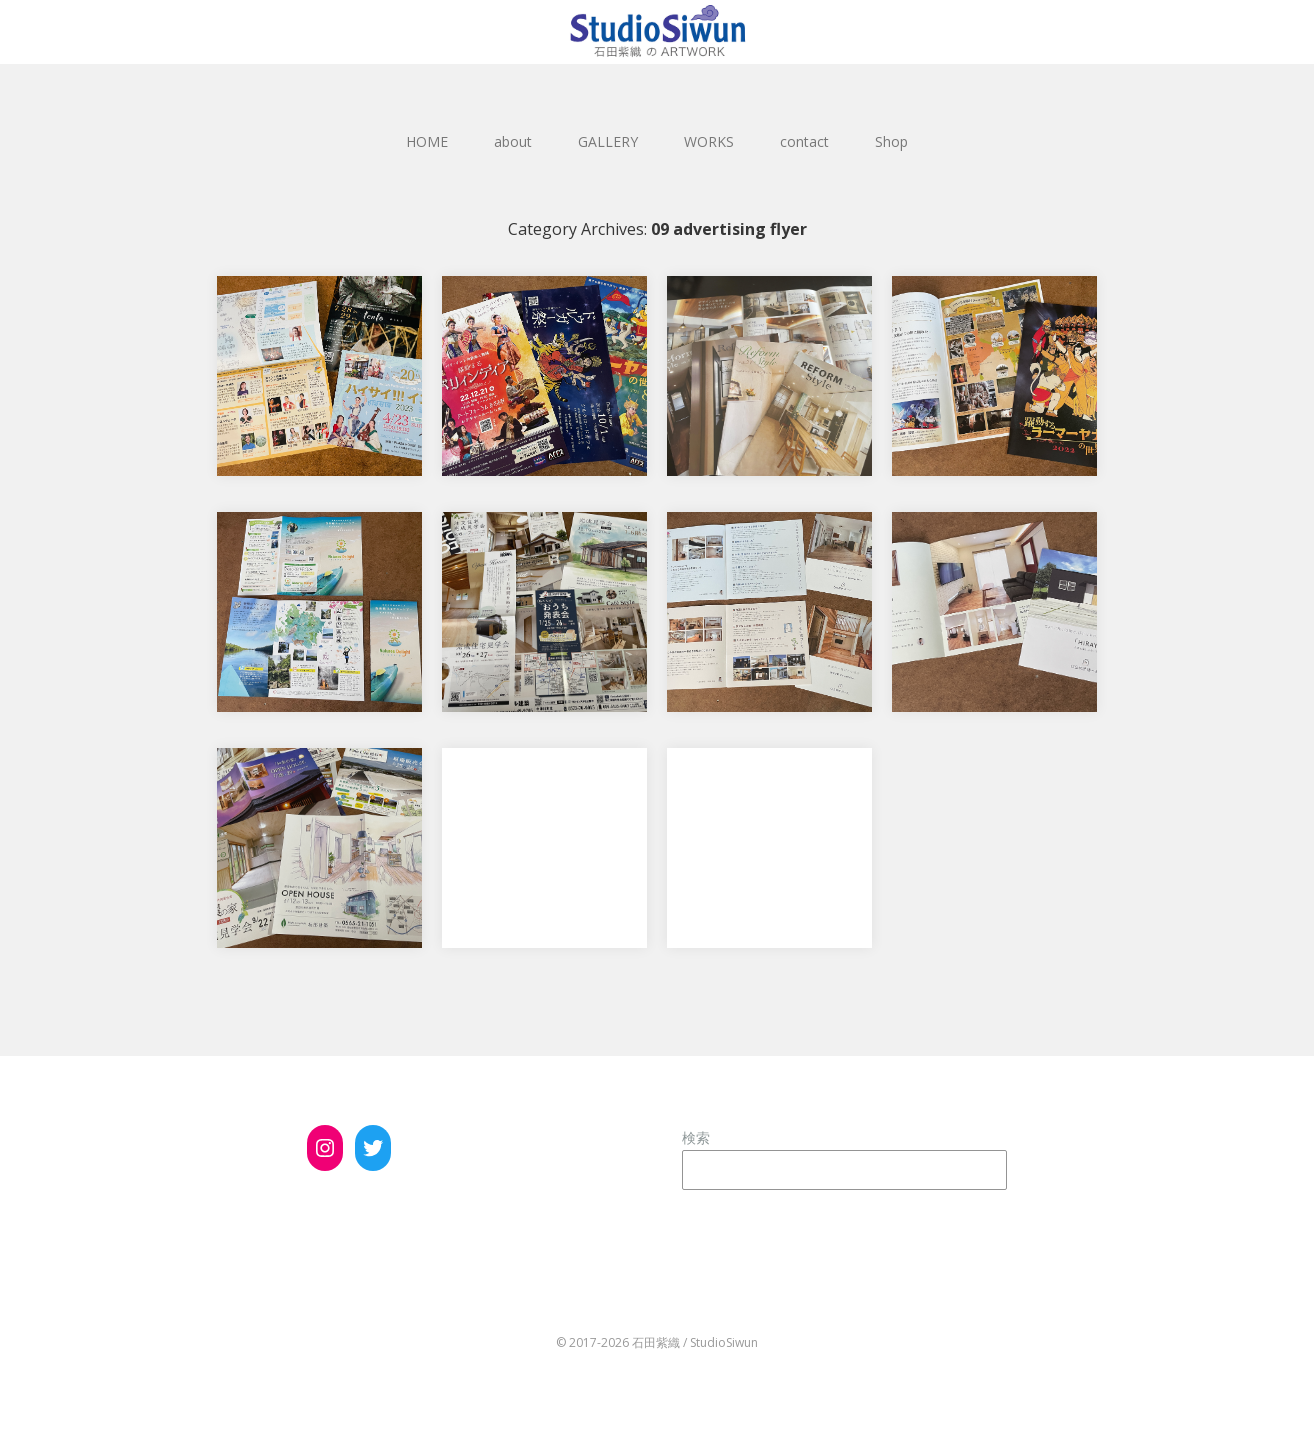 The width and height of the screenshot is (1314, 1450). What do you see at coordinates (696, 1137) in the screenshot?
I see `検索` at bounding box center [696, 1137].